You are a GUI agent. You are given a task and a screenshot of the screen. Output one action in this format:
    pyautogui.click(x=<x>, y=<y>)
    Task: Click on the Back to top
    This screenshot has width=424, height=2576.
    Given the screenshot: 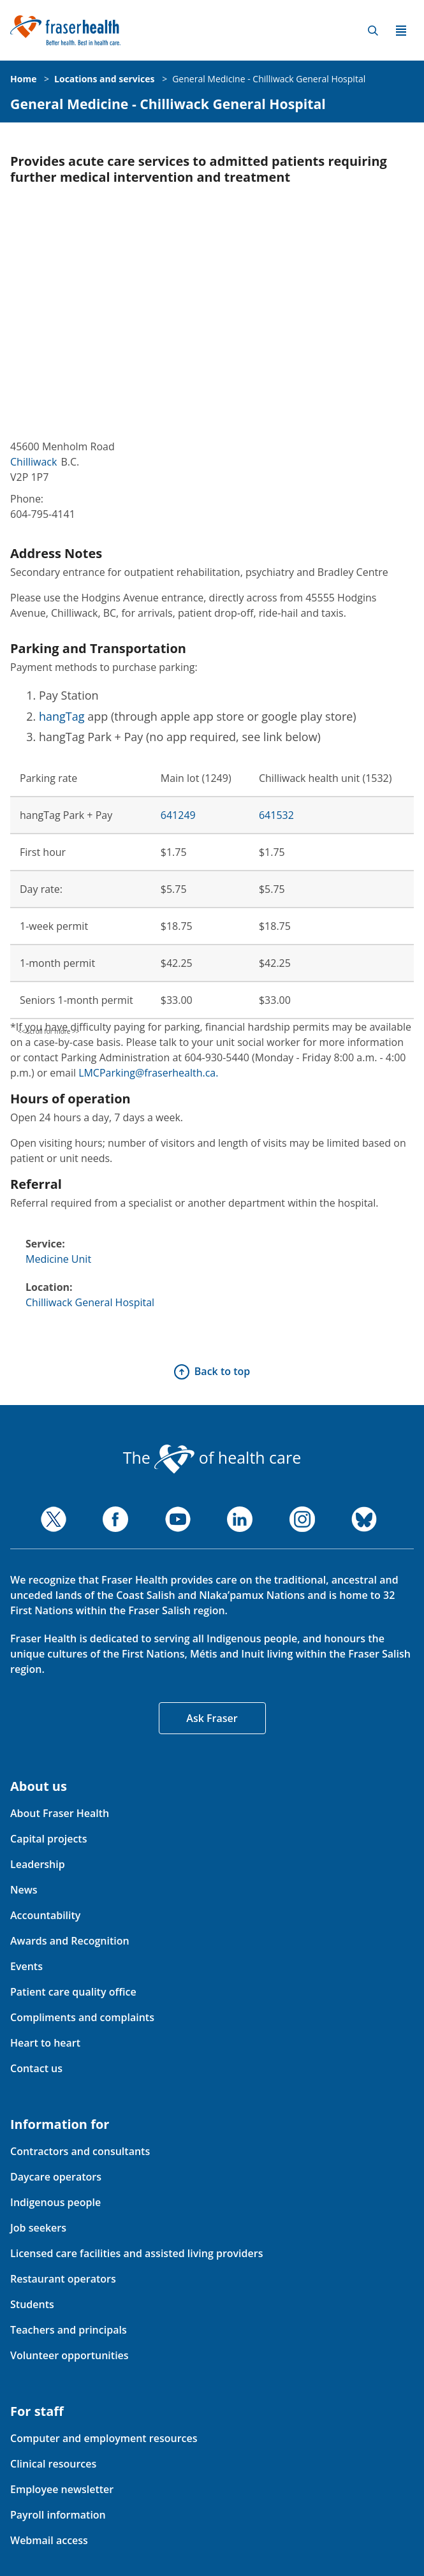 What is the action you would take?
    pyautogui.click(x=222, y=1371)
    